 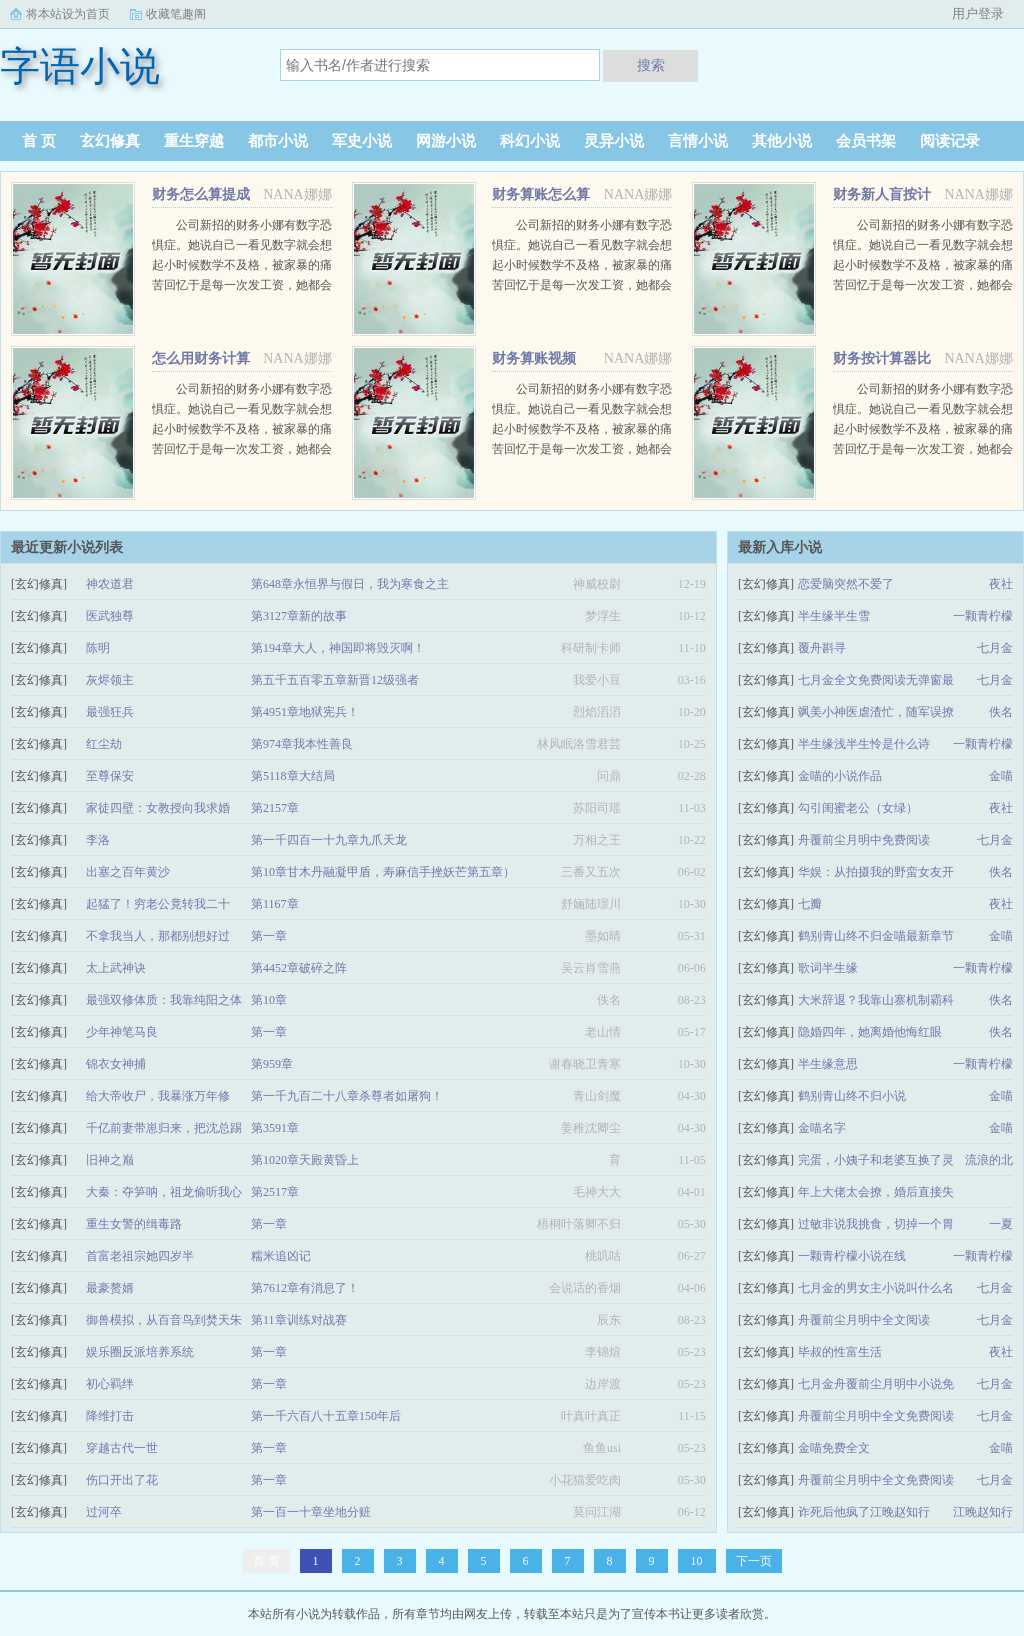 I want to click on 歌词半生缘, so click(x=828, y=968).